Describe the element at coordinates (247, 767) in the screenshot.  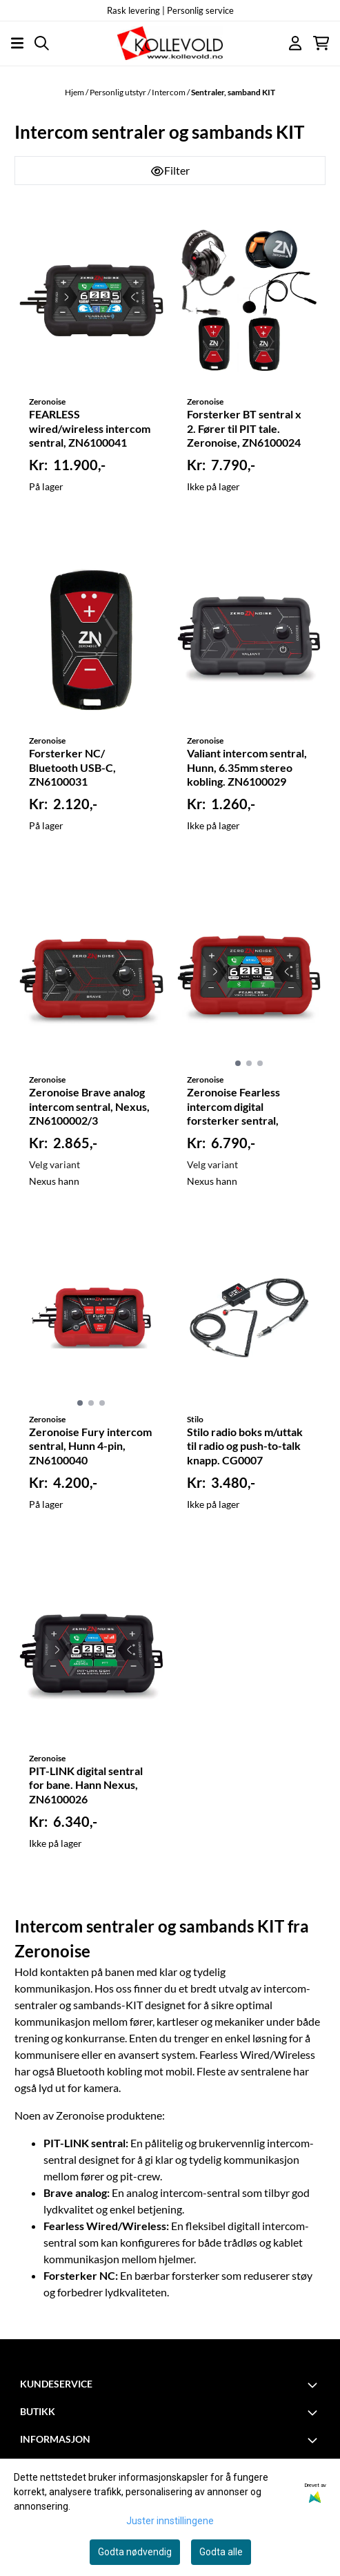
I see `Valiant intercom sentral, Hunn, 6.35mm stereo kobling. ZN6100029` at that location.